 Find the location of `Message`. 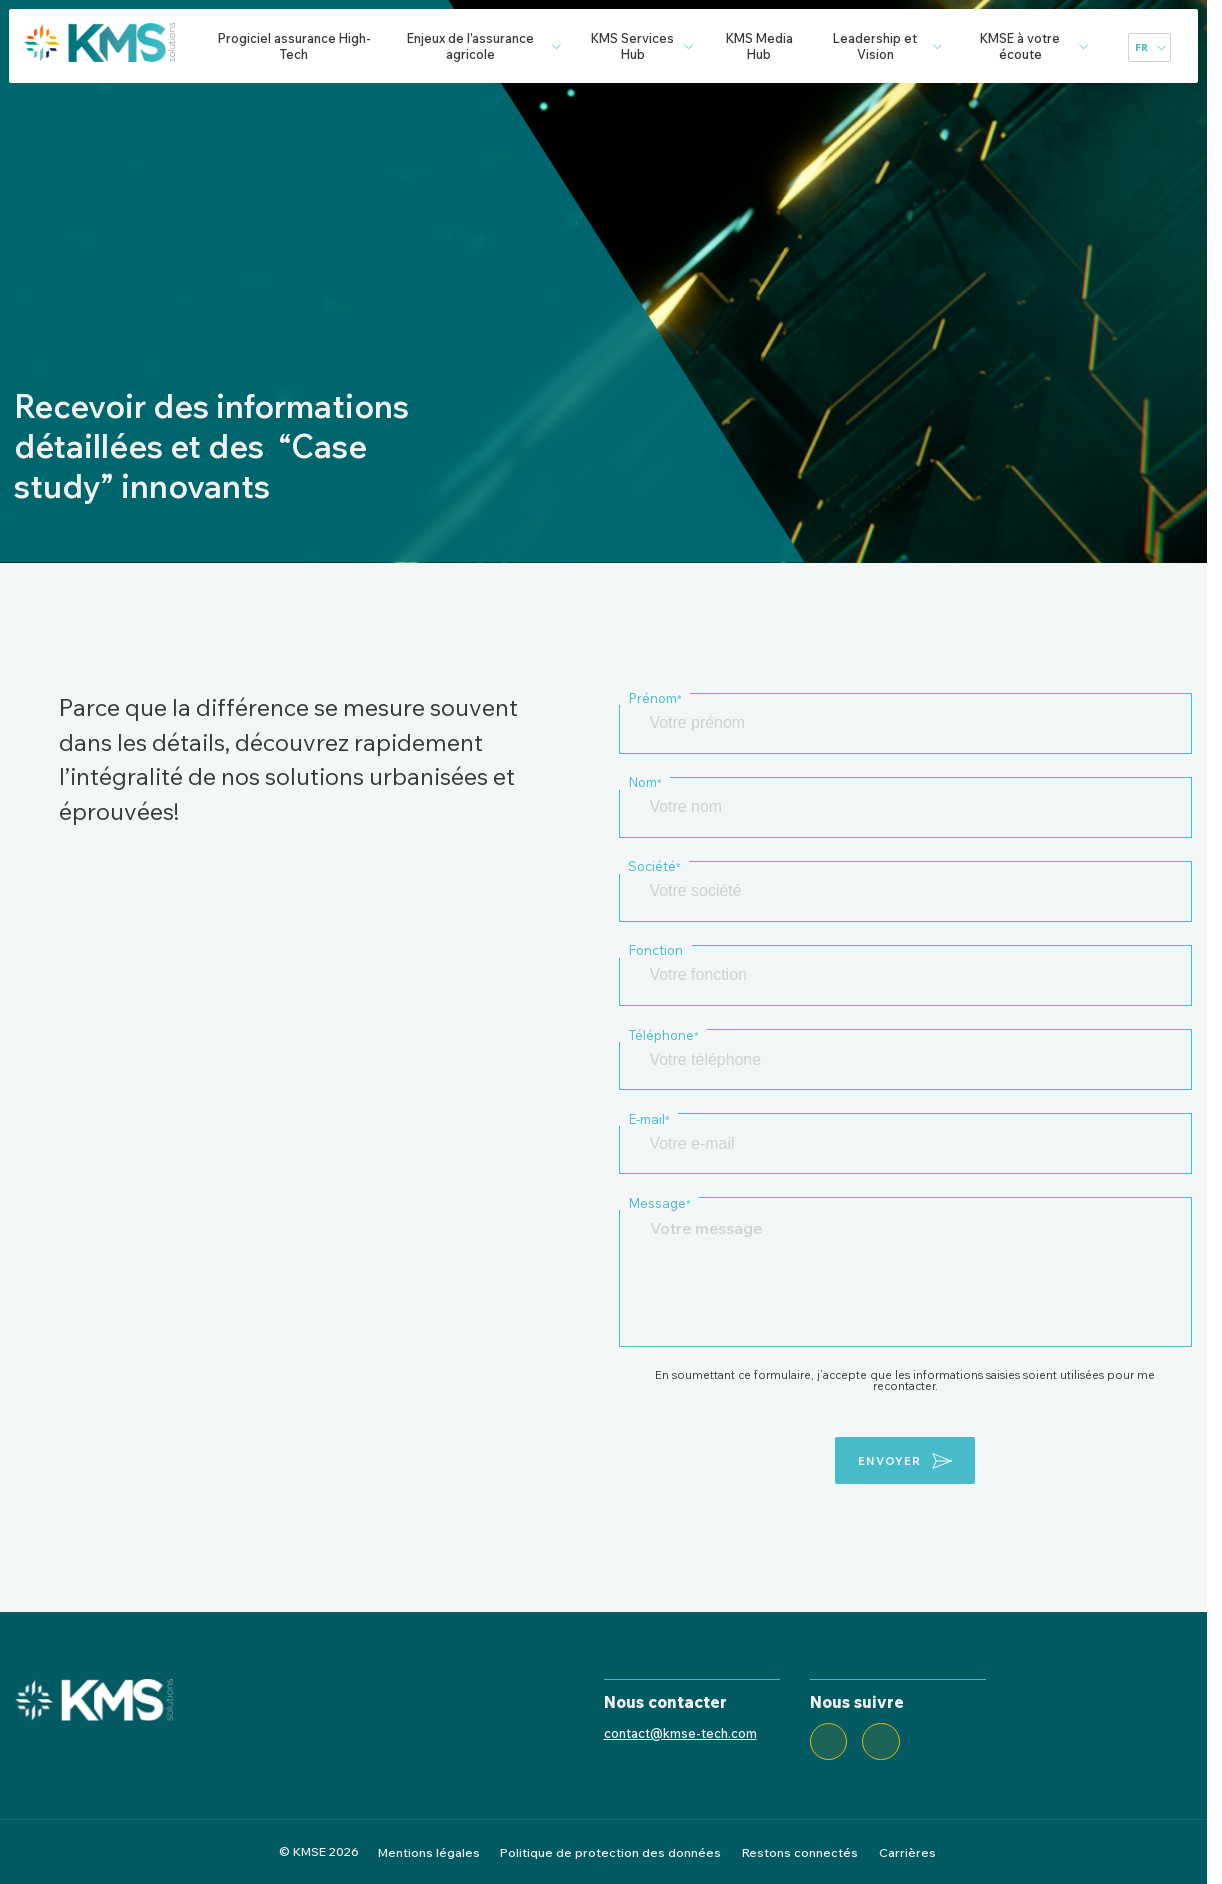

Message is located at coordinates (659, 1203).